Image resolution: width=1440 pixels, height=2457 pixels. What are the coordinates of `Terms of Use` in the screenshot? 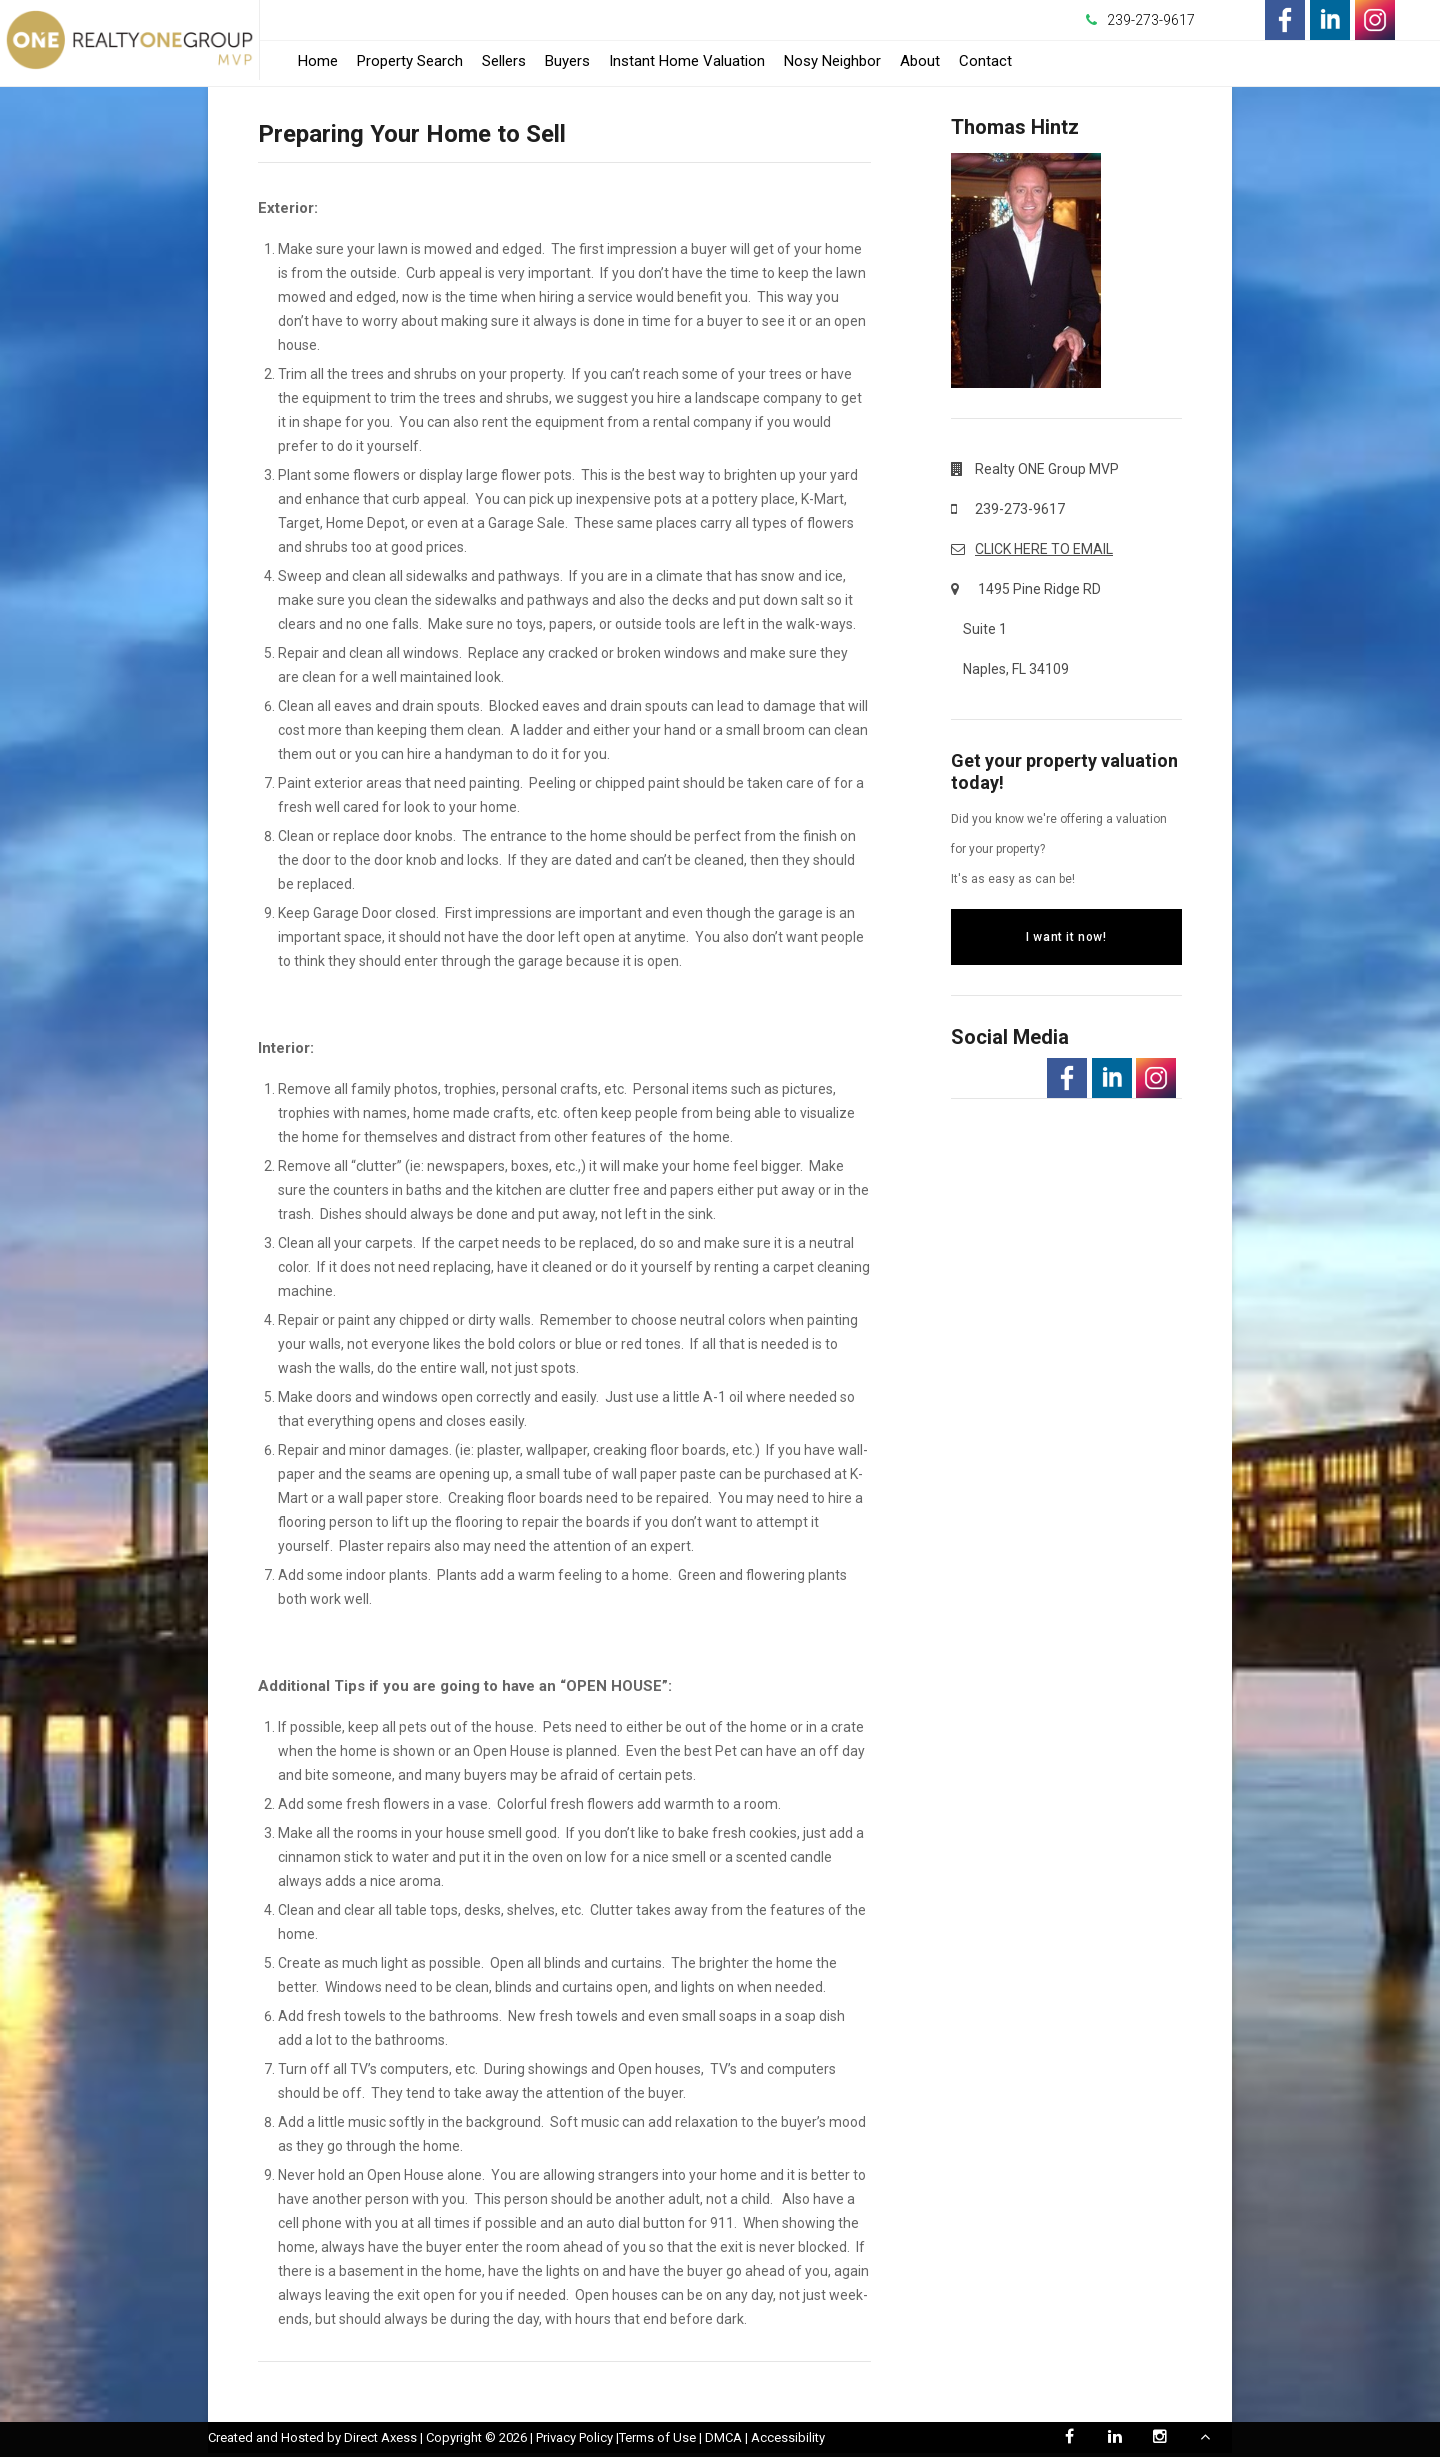 It's located at (657, 2437).